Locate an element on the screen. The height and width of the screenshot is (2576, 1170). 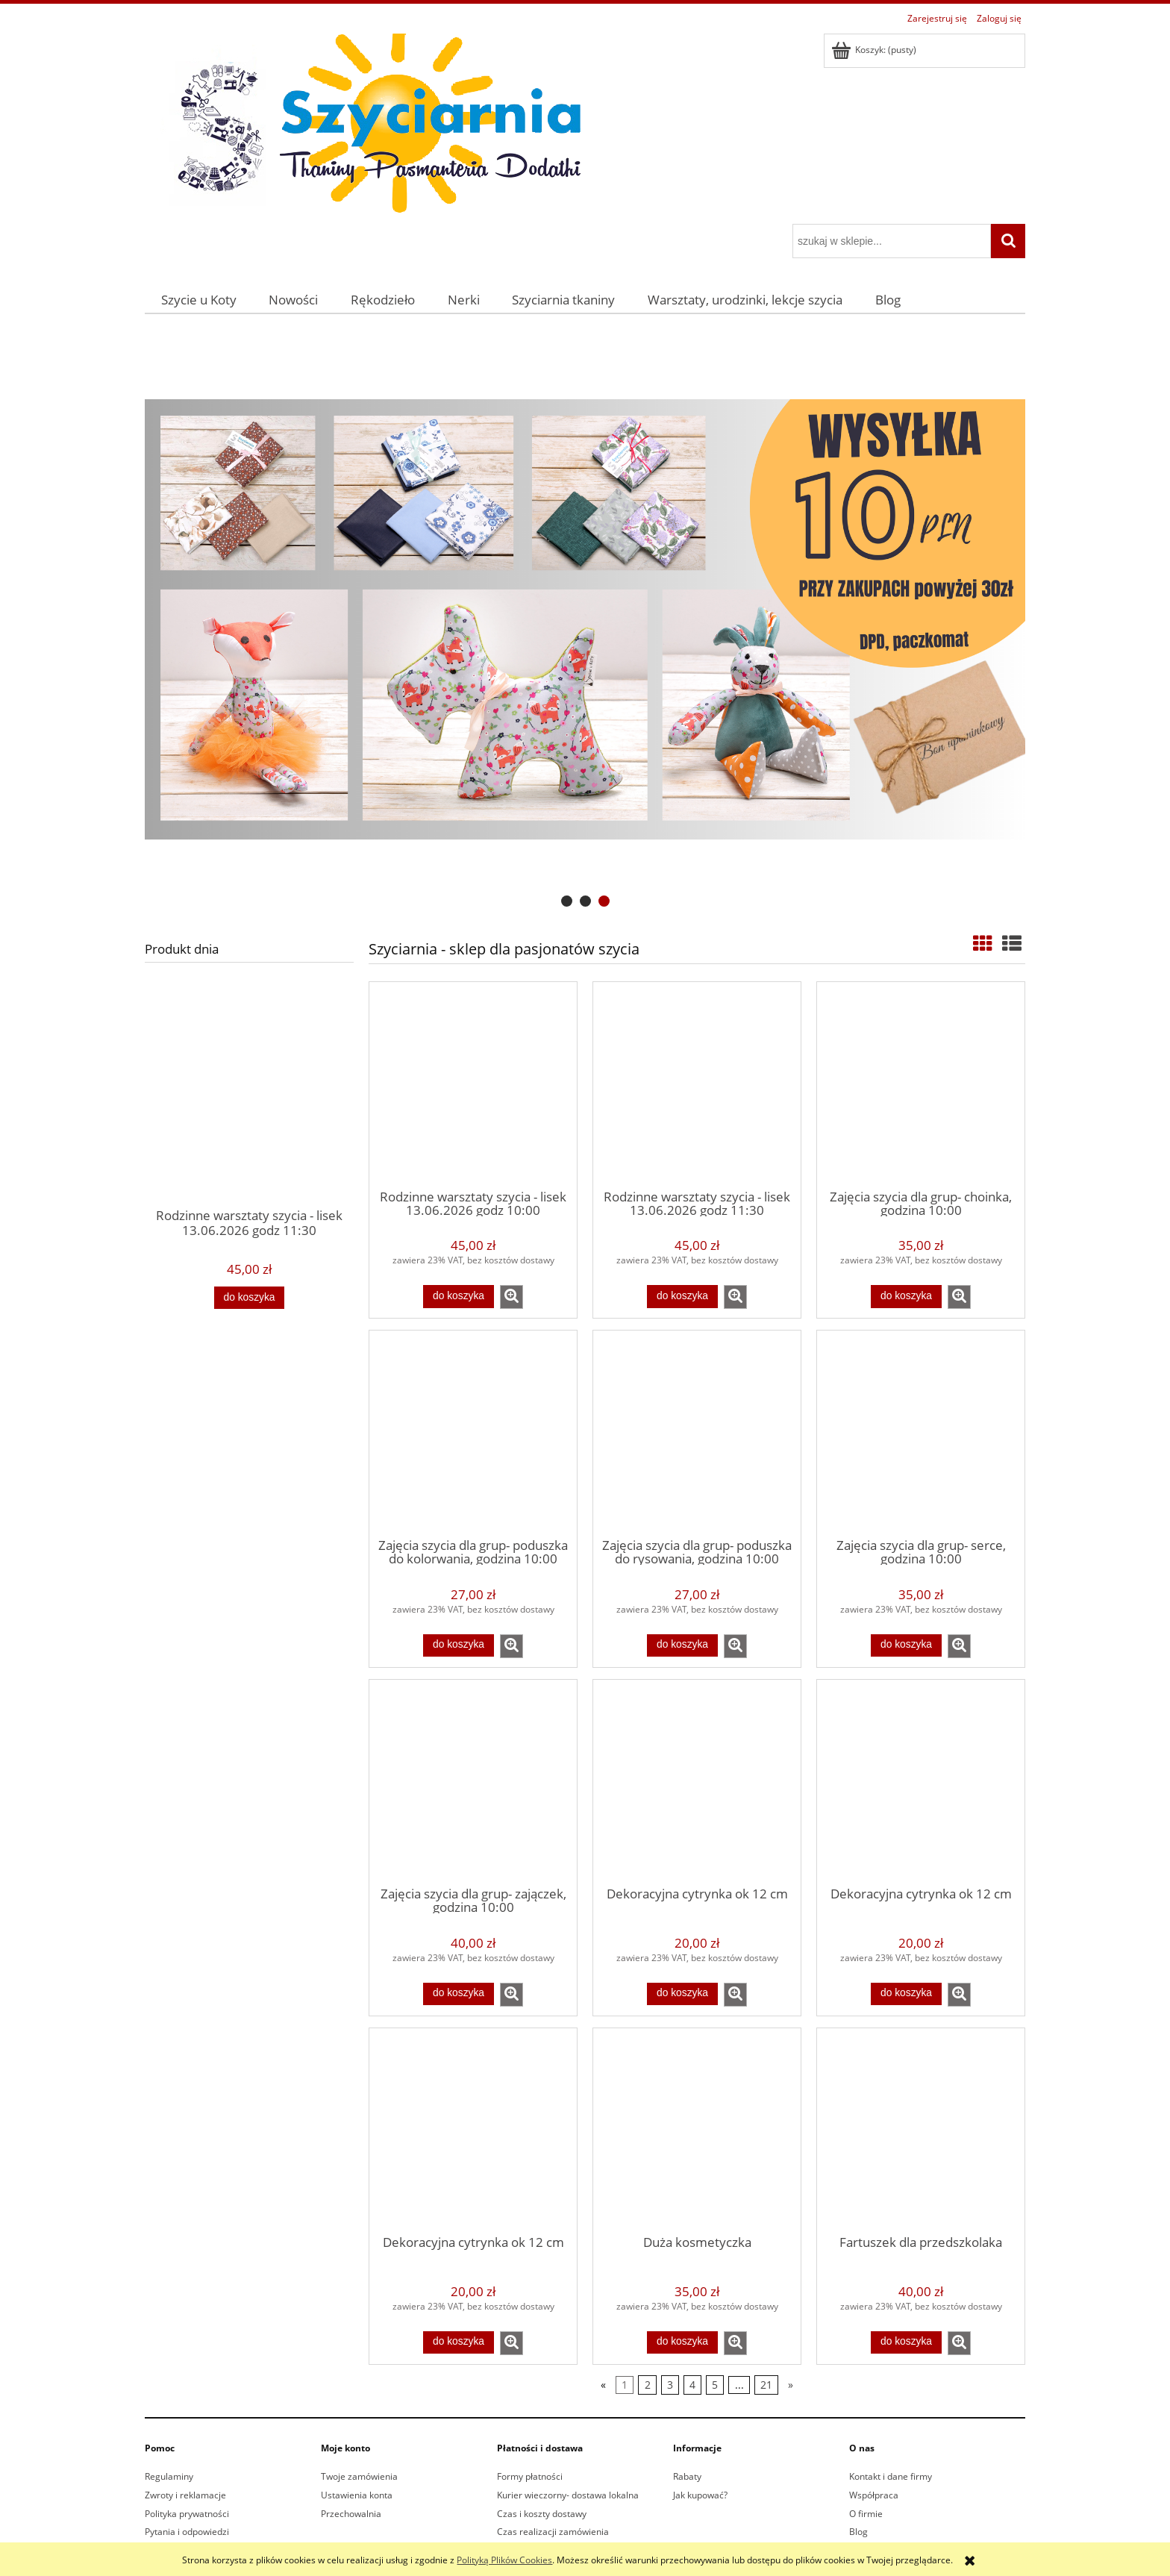
Kontakt i dane firmy is located at coordinates (890, 2476).